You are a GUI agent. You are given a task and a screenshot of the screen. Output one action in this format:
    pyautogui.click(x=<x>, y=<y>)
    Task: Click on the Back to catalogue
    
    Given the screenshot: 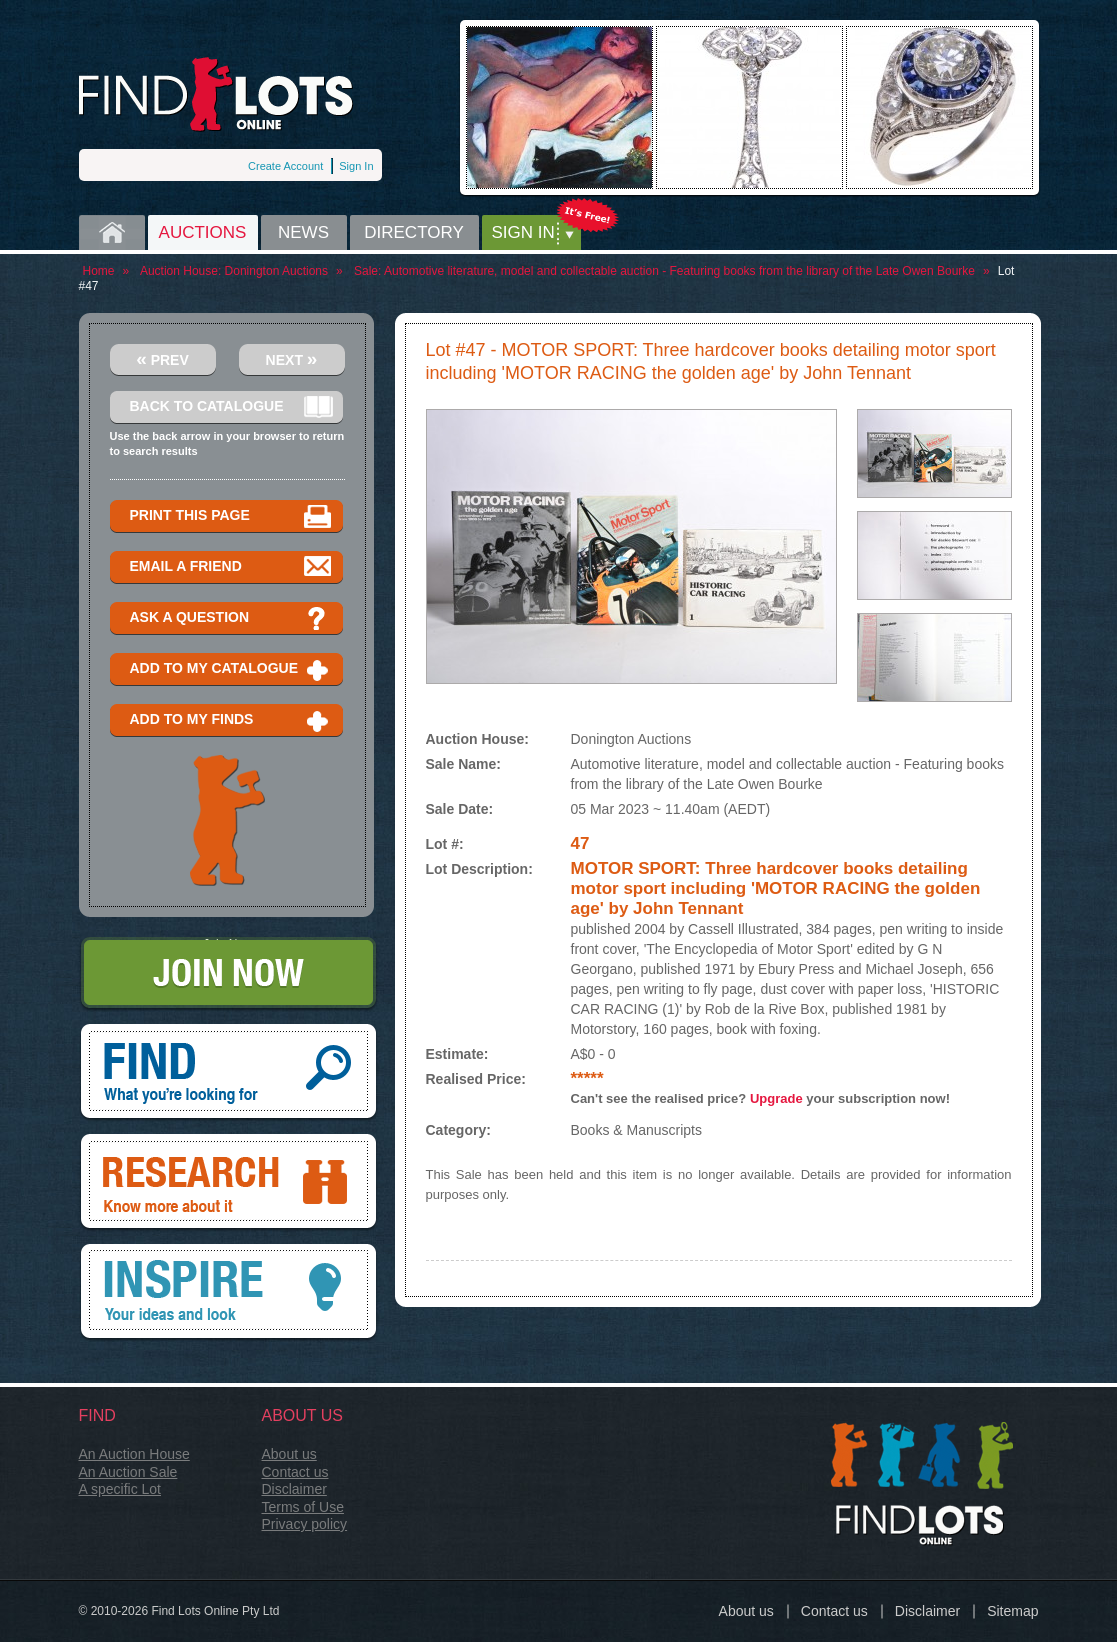 What is the action you would take?
    pyautogui.click(x=231, y=407)
    